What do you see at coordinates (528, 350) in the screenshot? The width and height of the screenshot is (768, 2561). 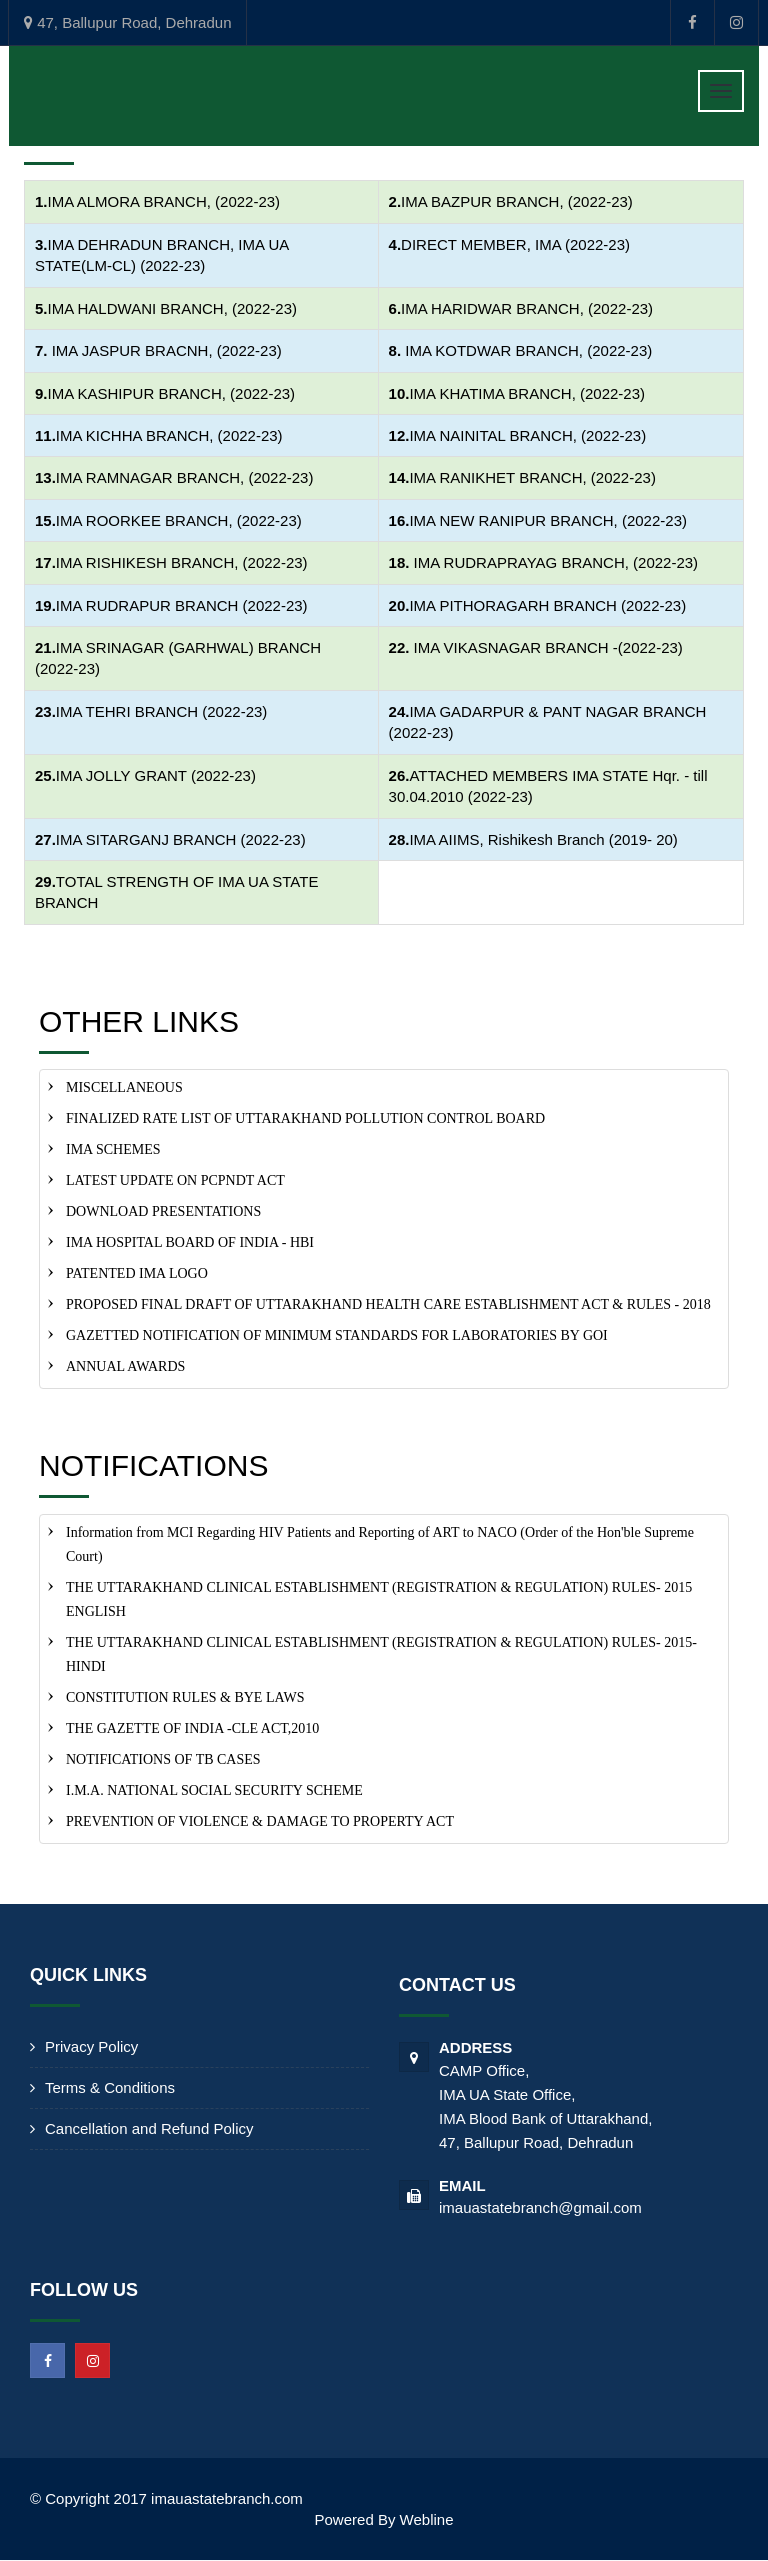 I see `IMA KOTDWAR BRANCH, (2022-23)` at bounding box center [528, 350].